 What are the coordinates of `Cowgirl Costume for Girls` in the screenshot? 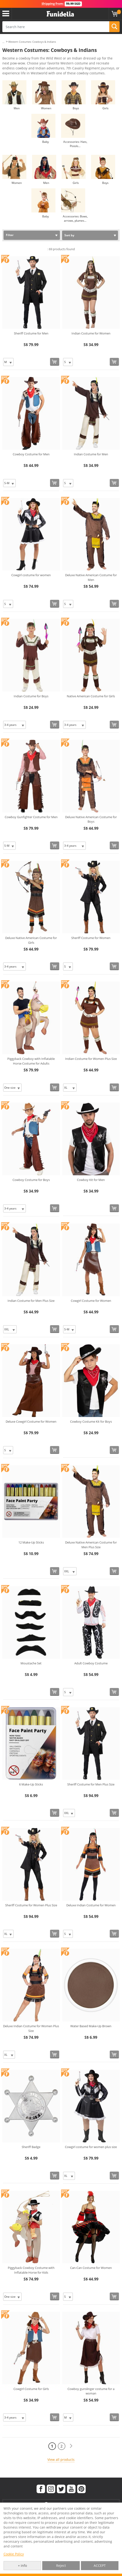 It's located at (31, 2389).